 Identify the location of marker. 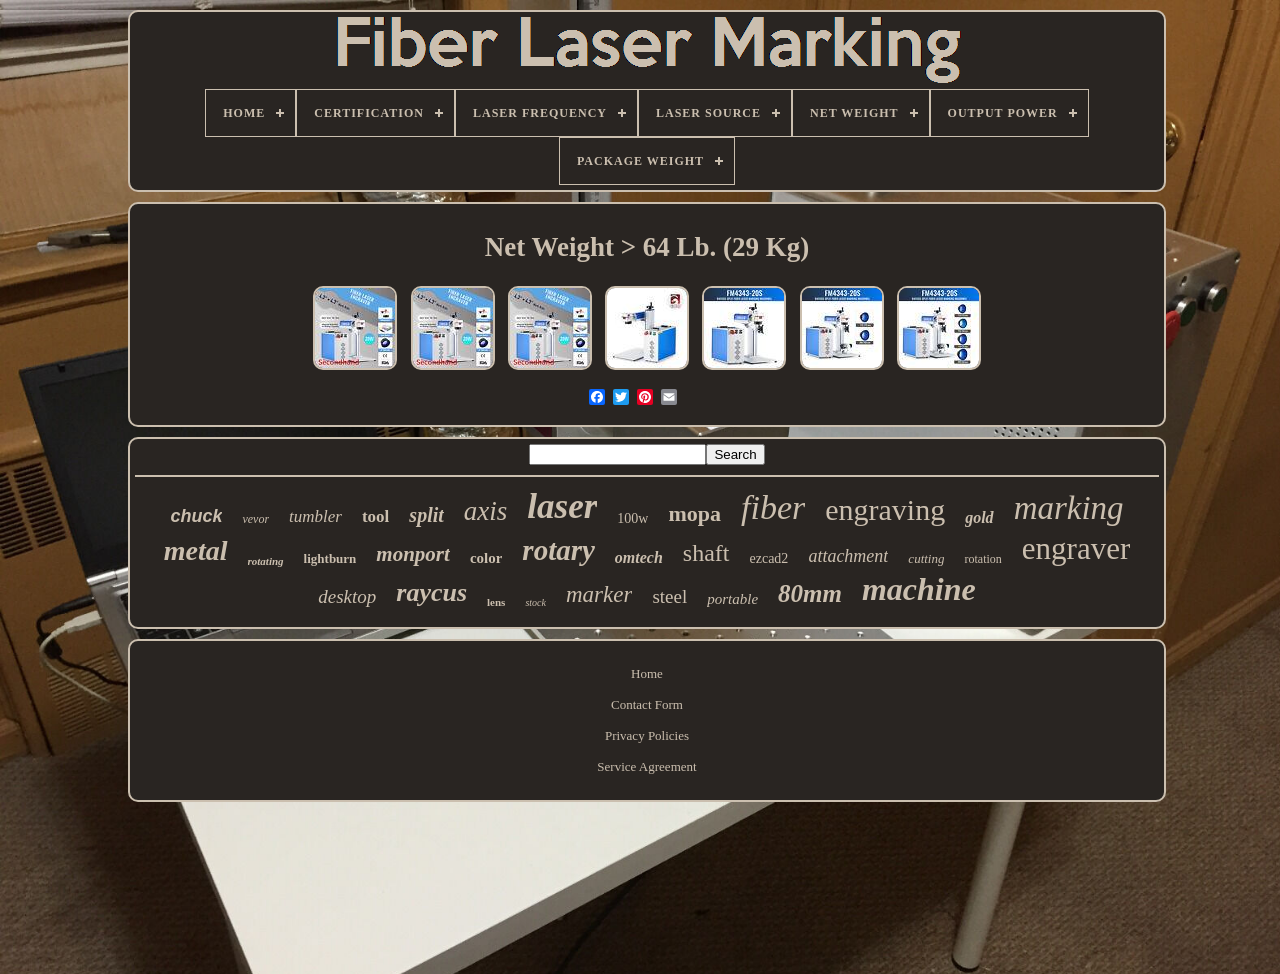
(599, 594).